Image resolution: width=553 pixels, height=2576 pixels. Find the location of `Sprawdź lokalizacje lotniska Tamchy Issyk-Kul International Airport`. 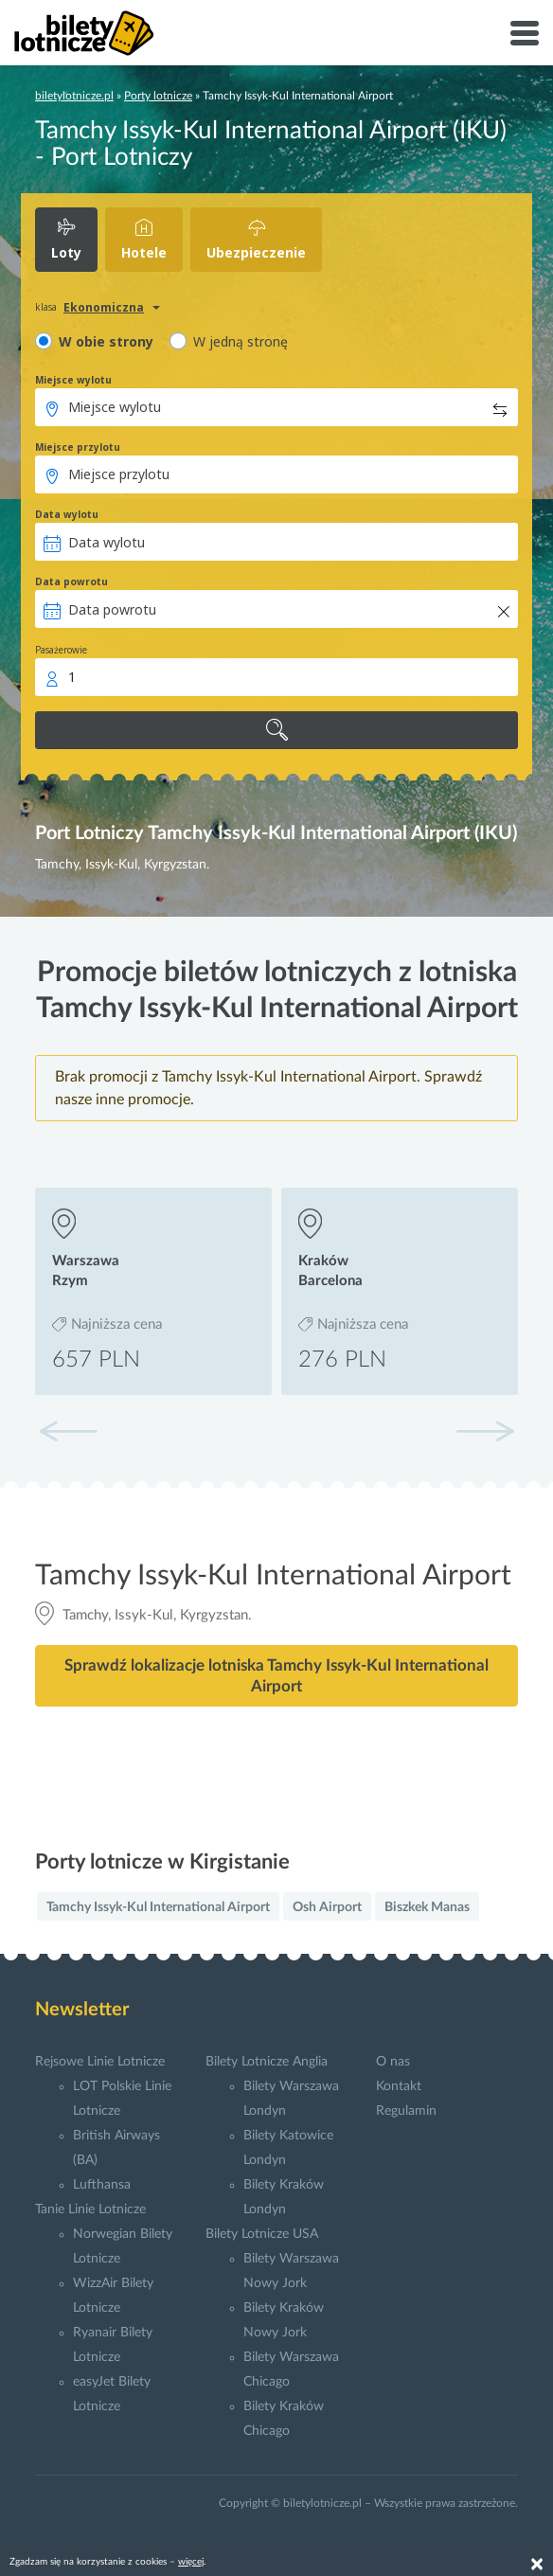

Sprawdź lokalizacje lotniska Tamchy Issyk-Kul International Airport is located at coordinates (276, 1675).